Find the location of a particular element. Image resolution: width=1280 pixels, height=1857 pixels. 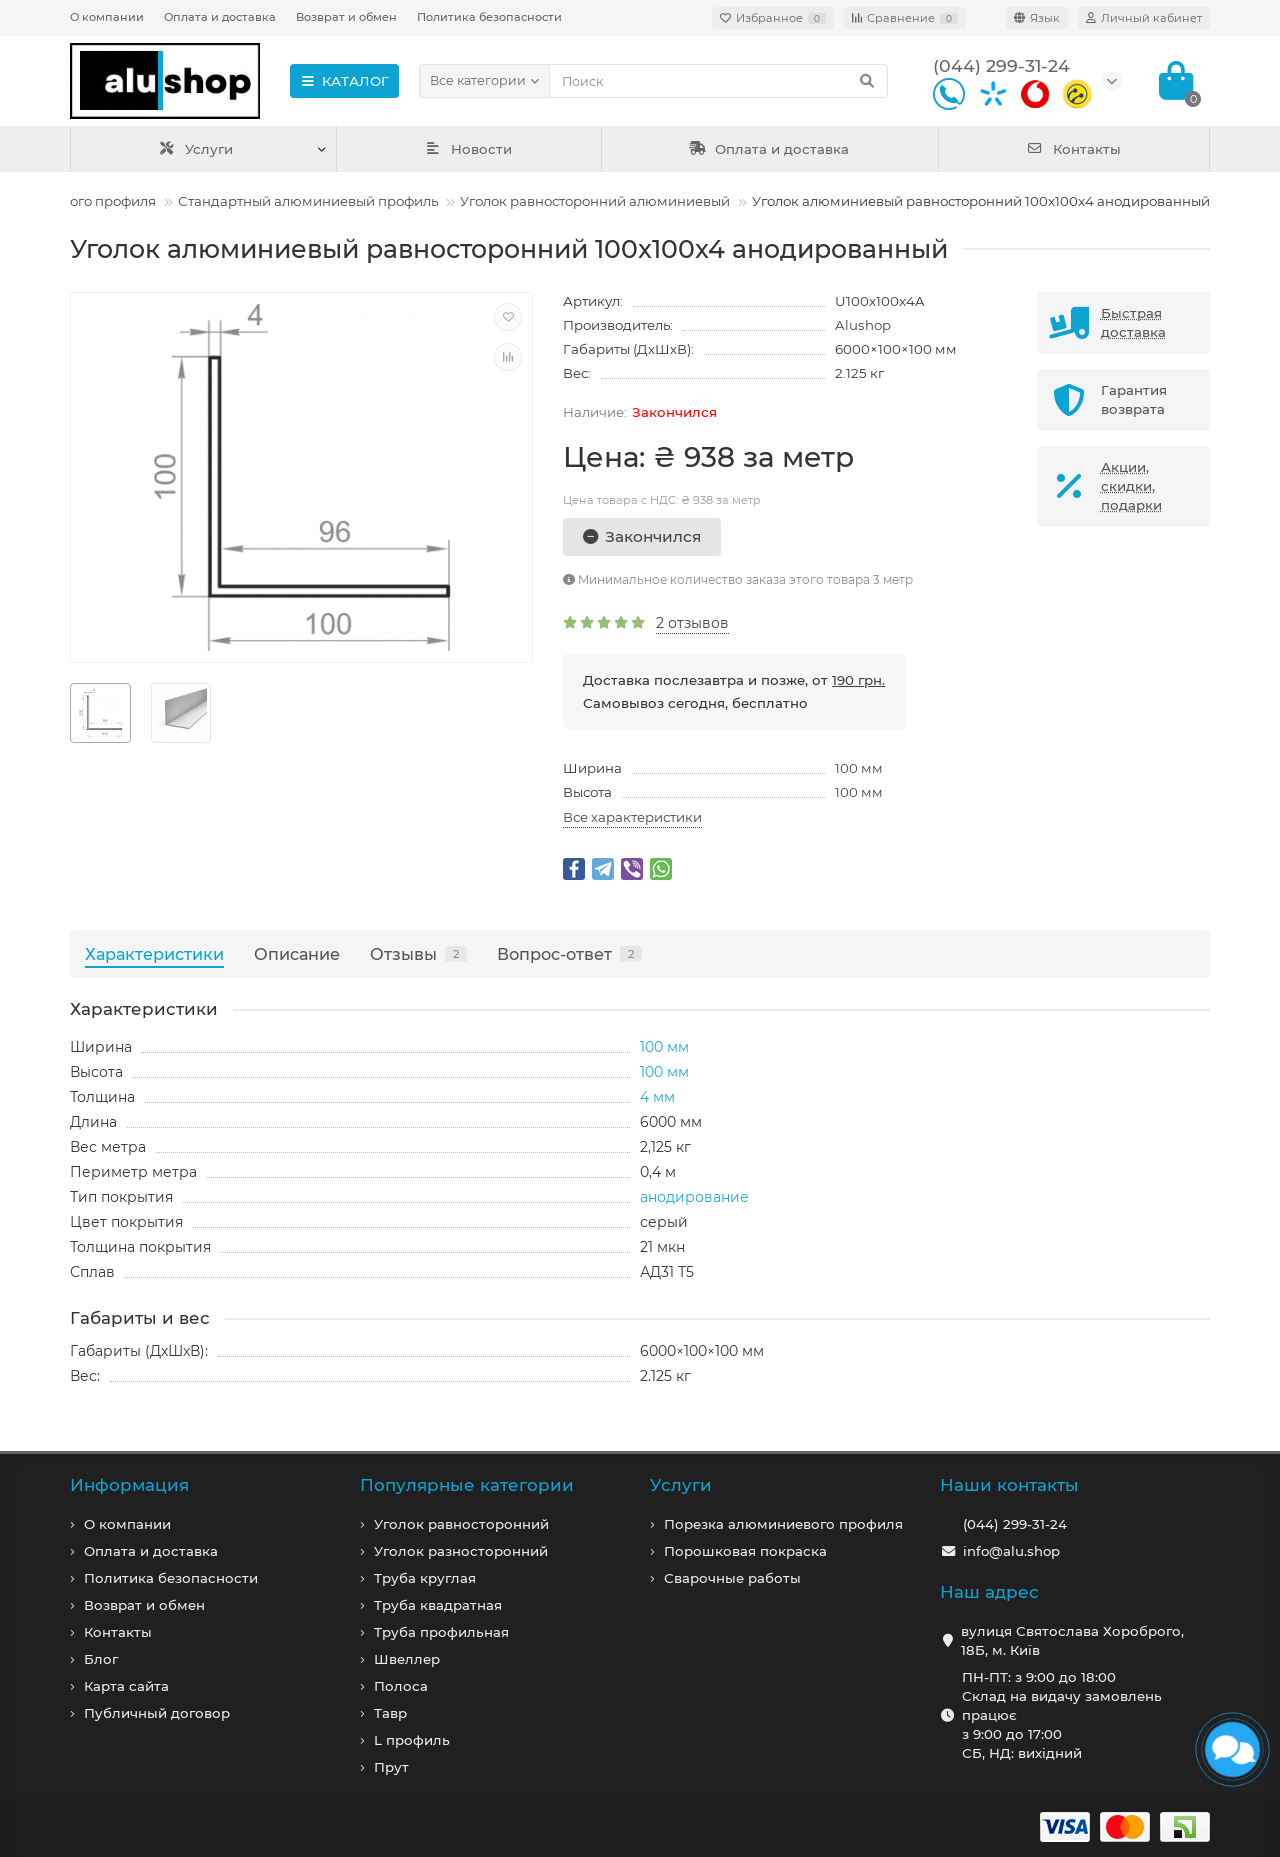

Стандартный алюминиевый профиль is located at coordinates (308, 201).